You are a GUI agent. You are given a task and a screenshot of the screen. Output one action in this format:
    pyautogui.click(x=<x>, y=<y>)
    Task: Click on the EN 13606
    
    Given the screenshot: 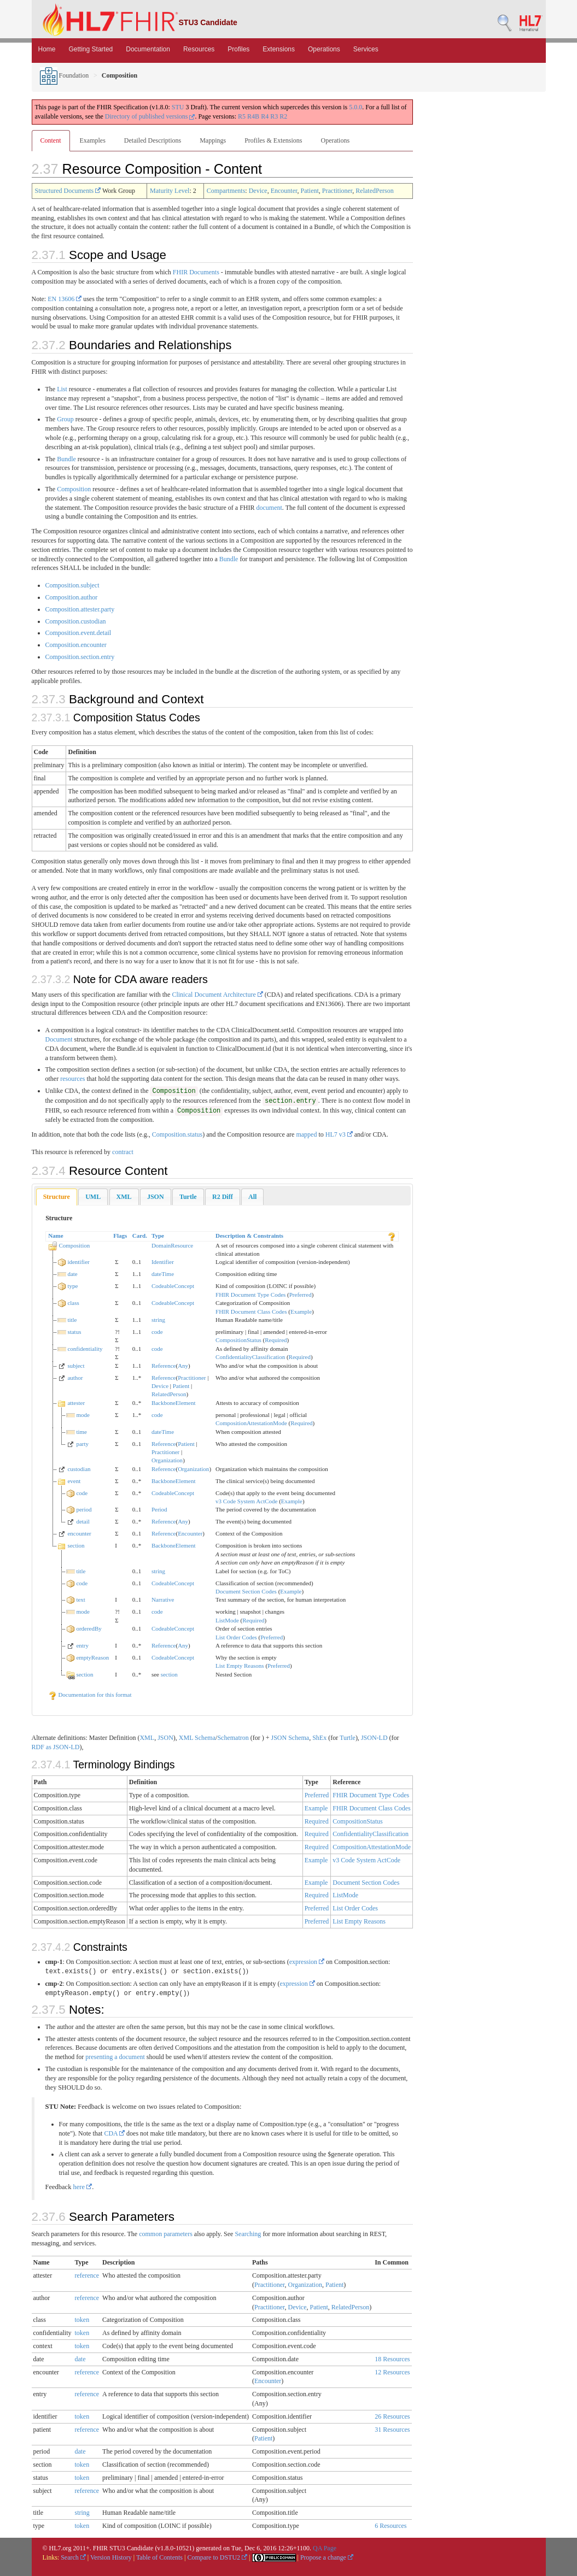 What is the action you would take?
    pyautogui.click(x=64, y=299)
    